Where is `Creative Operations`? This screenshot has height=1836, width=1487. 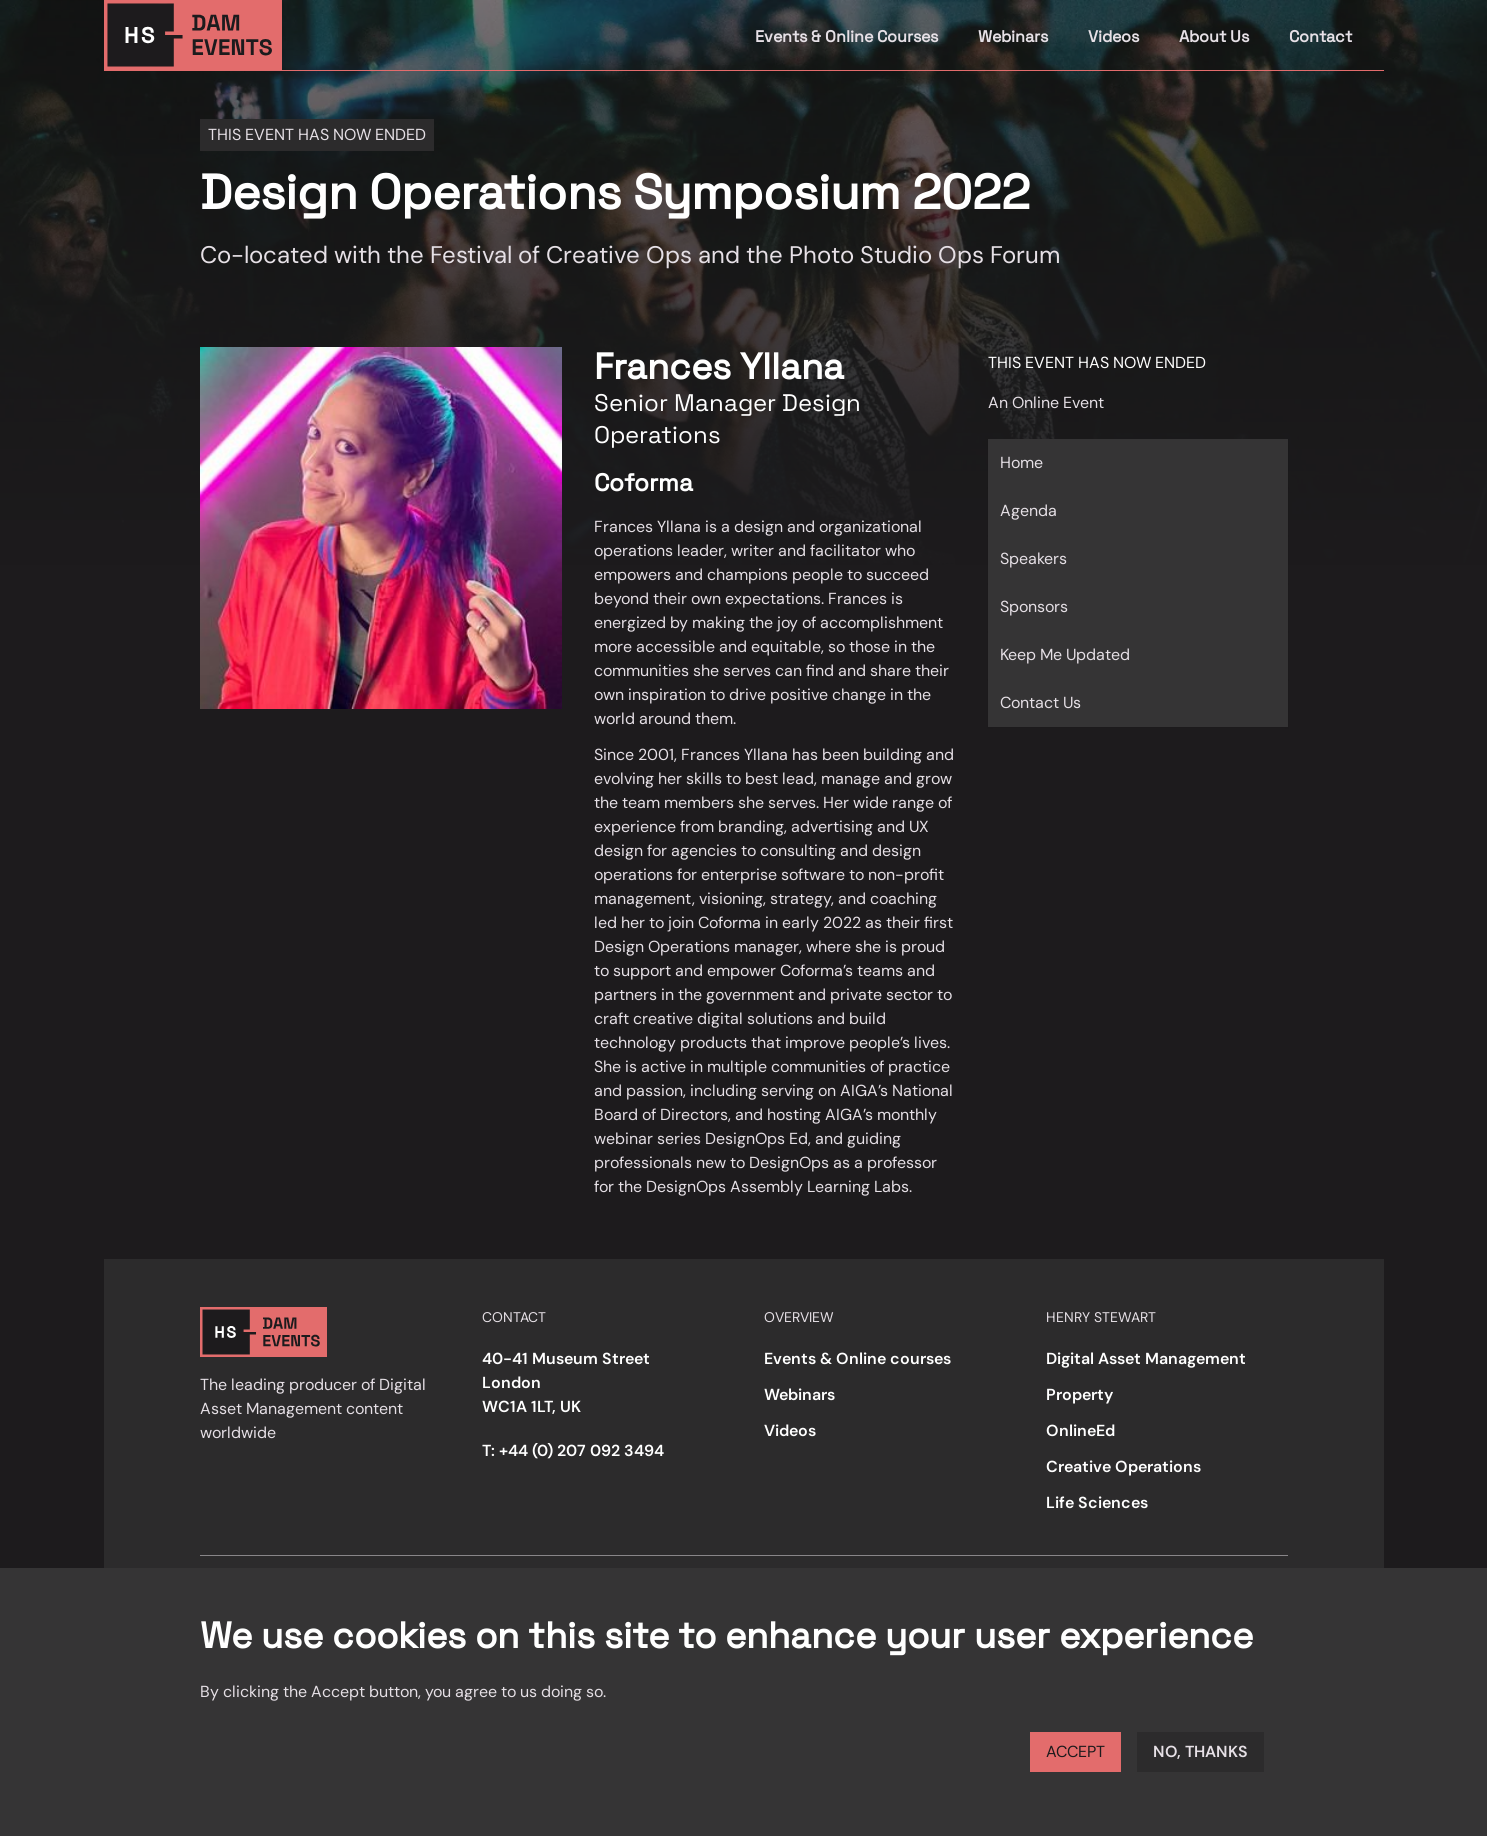
Creative Operations is located at coordinates (1123, 1466).